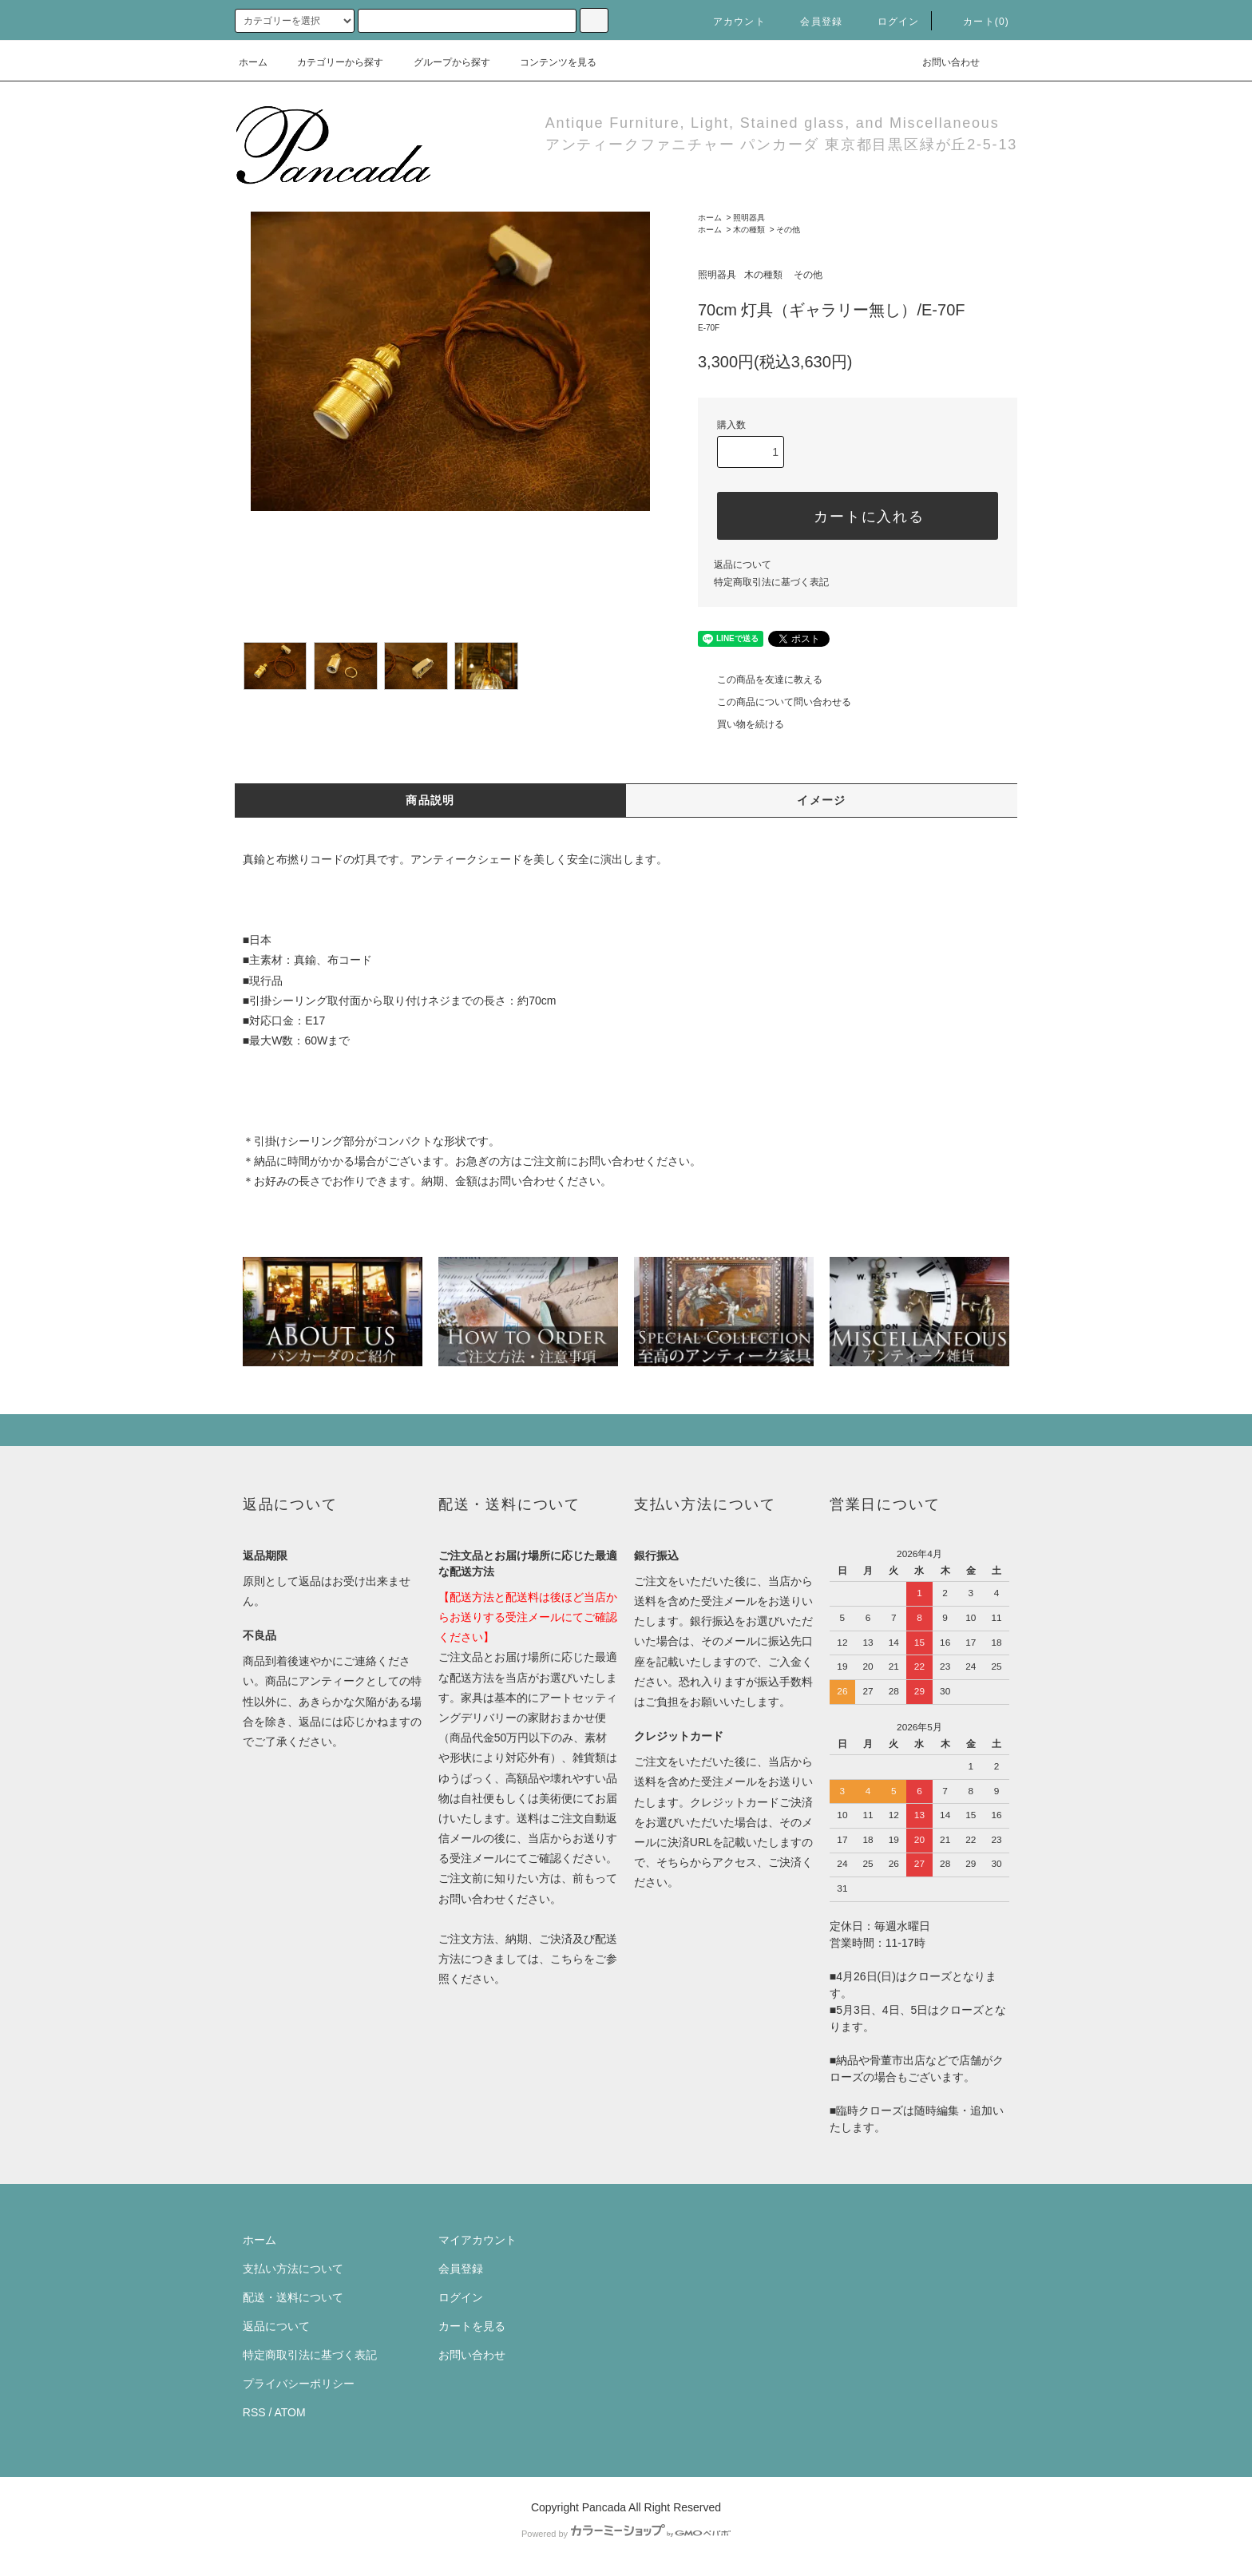 This screenshot has height=2576, width=1252. Describe the element at coordinates (290, 2412) in the screenshot. I see `ATOM` at that location.